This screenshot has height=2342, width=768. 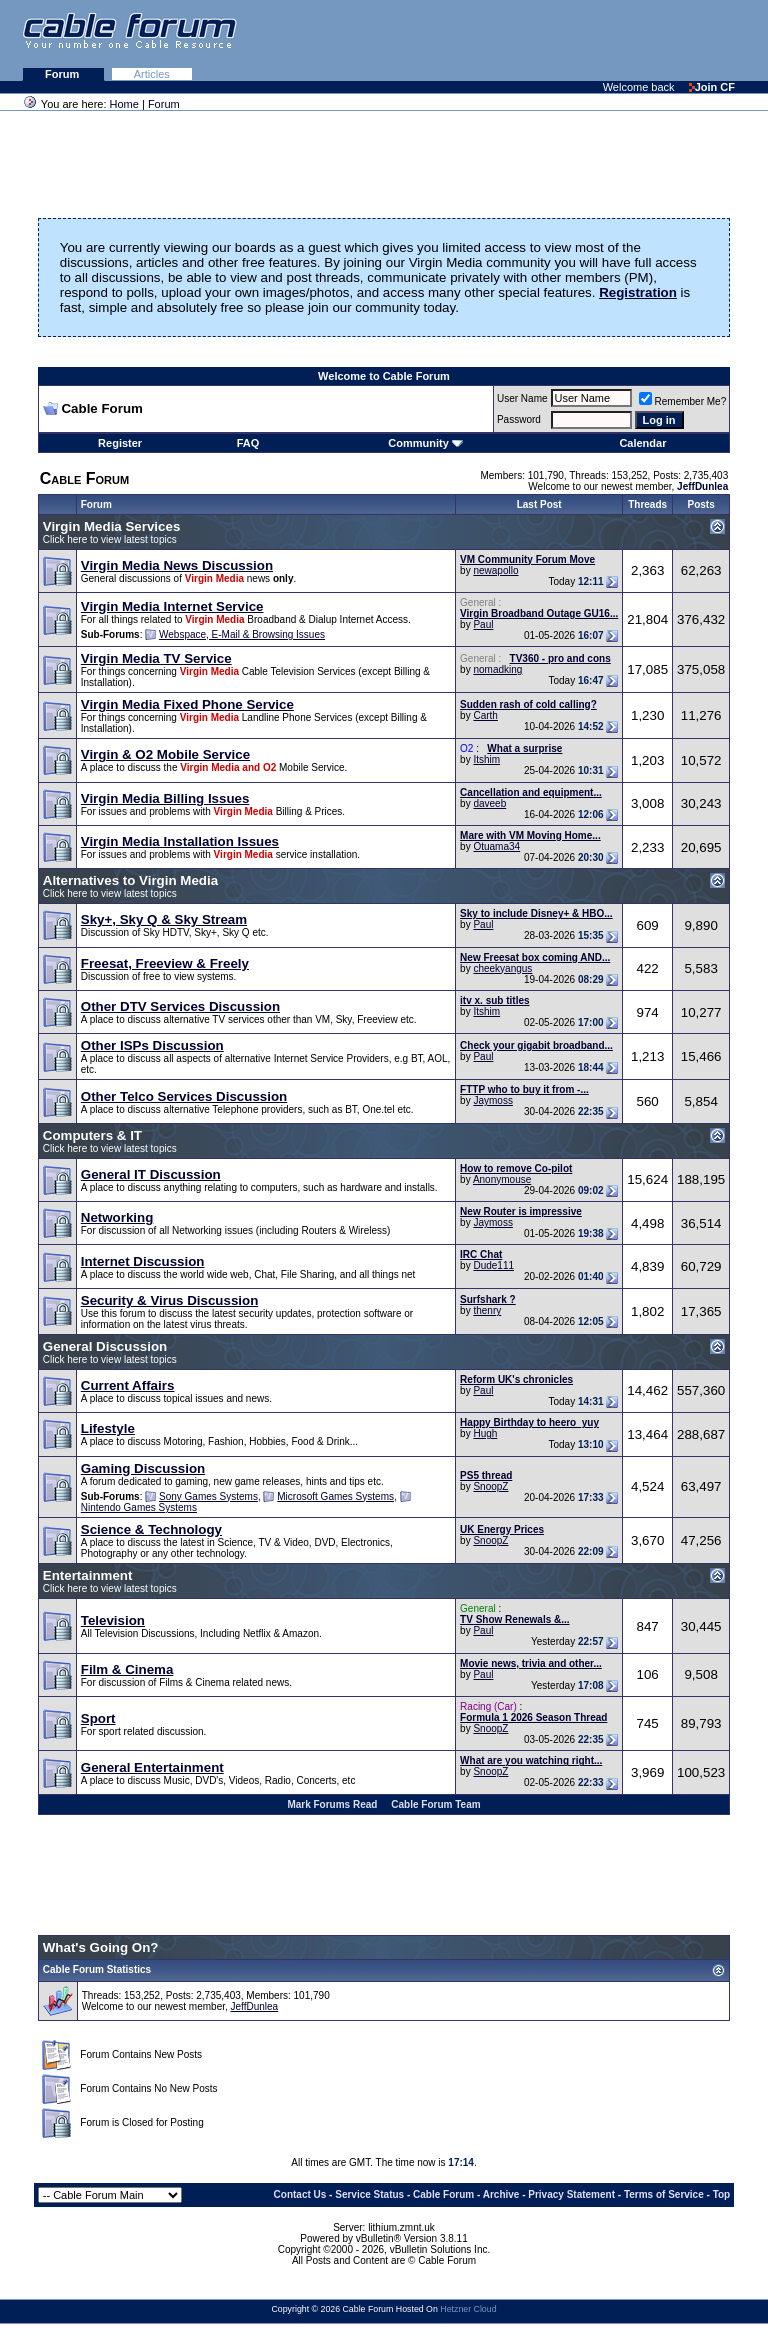 I want to click on JeffDunlea, so click(x=255, y=2006).